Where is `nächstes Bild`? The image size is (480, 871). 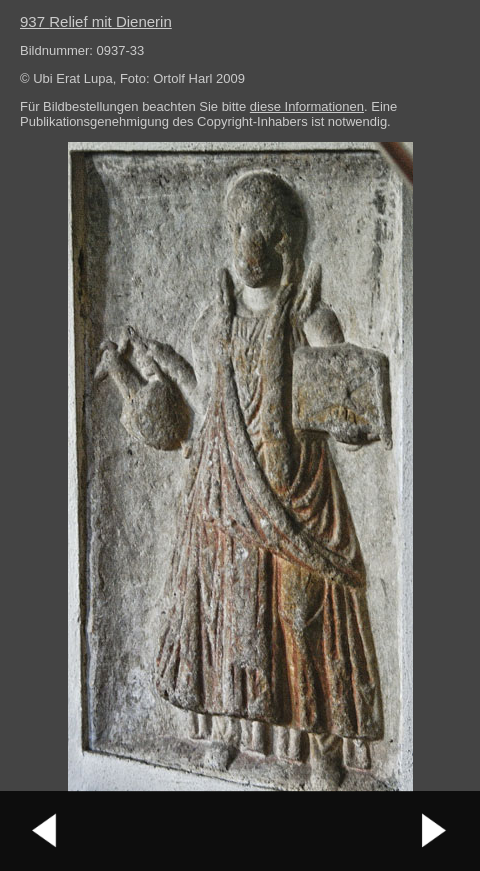 nächstes Bild is located at coordinates (435, 831).